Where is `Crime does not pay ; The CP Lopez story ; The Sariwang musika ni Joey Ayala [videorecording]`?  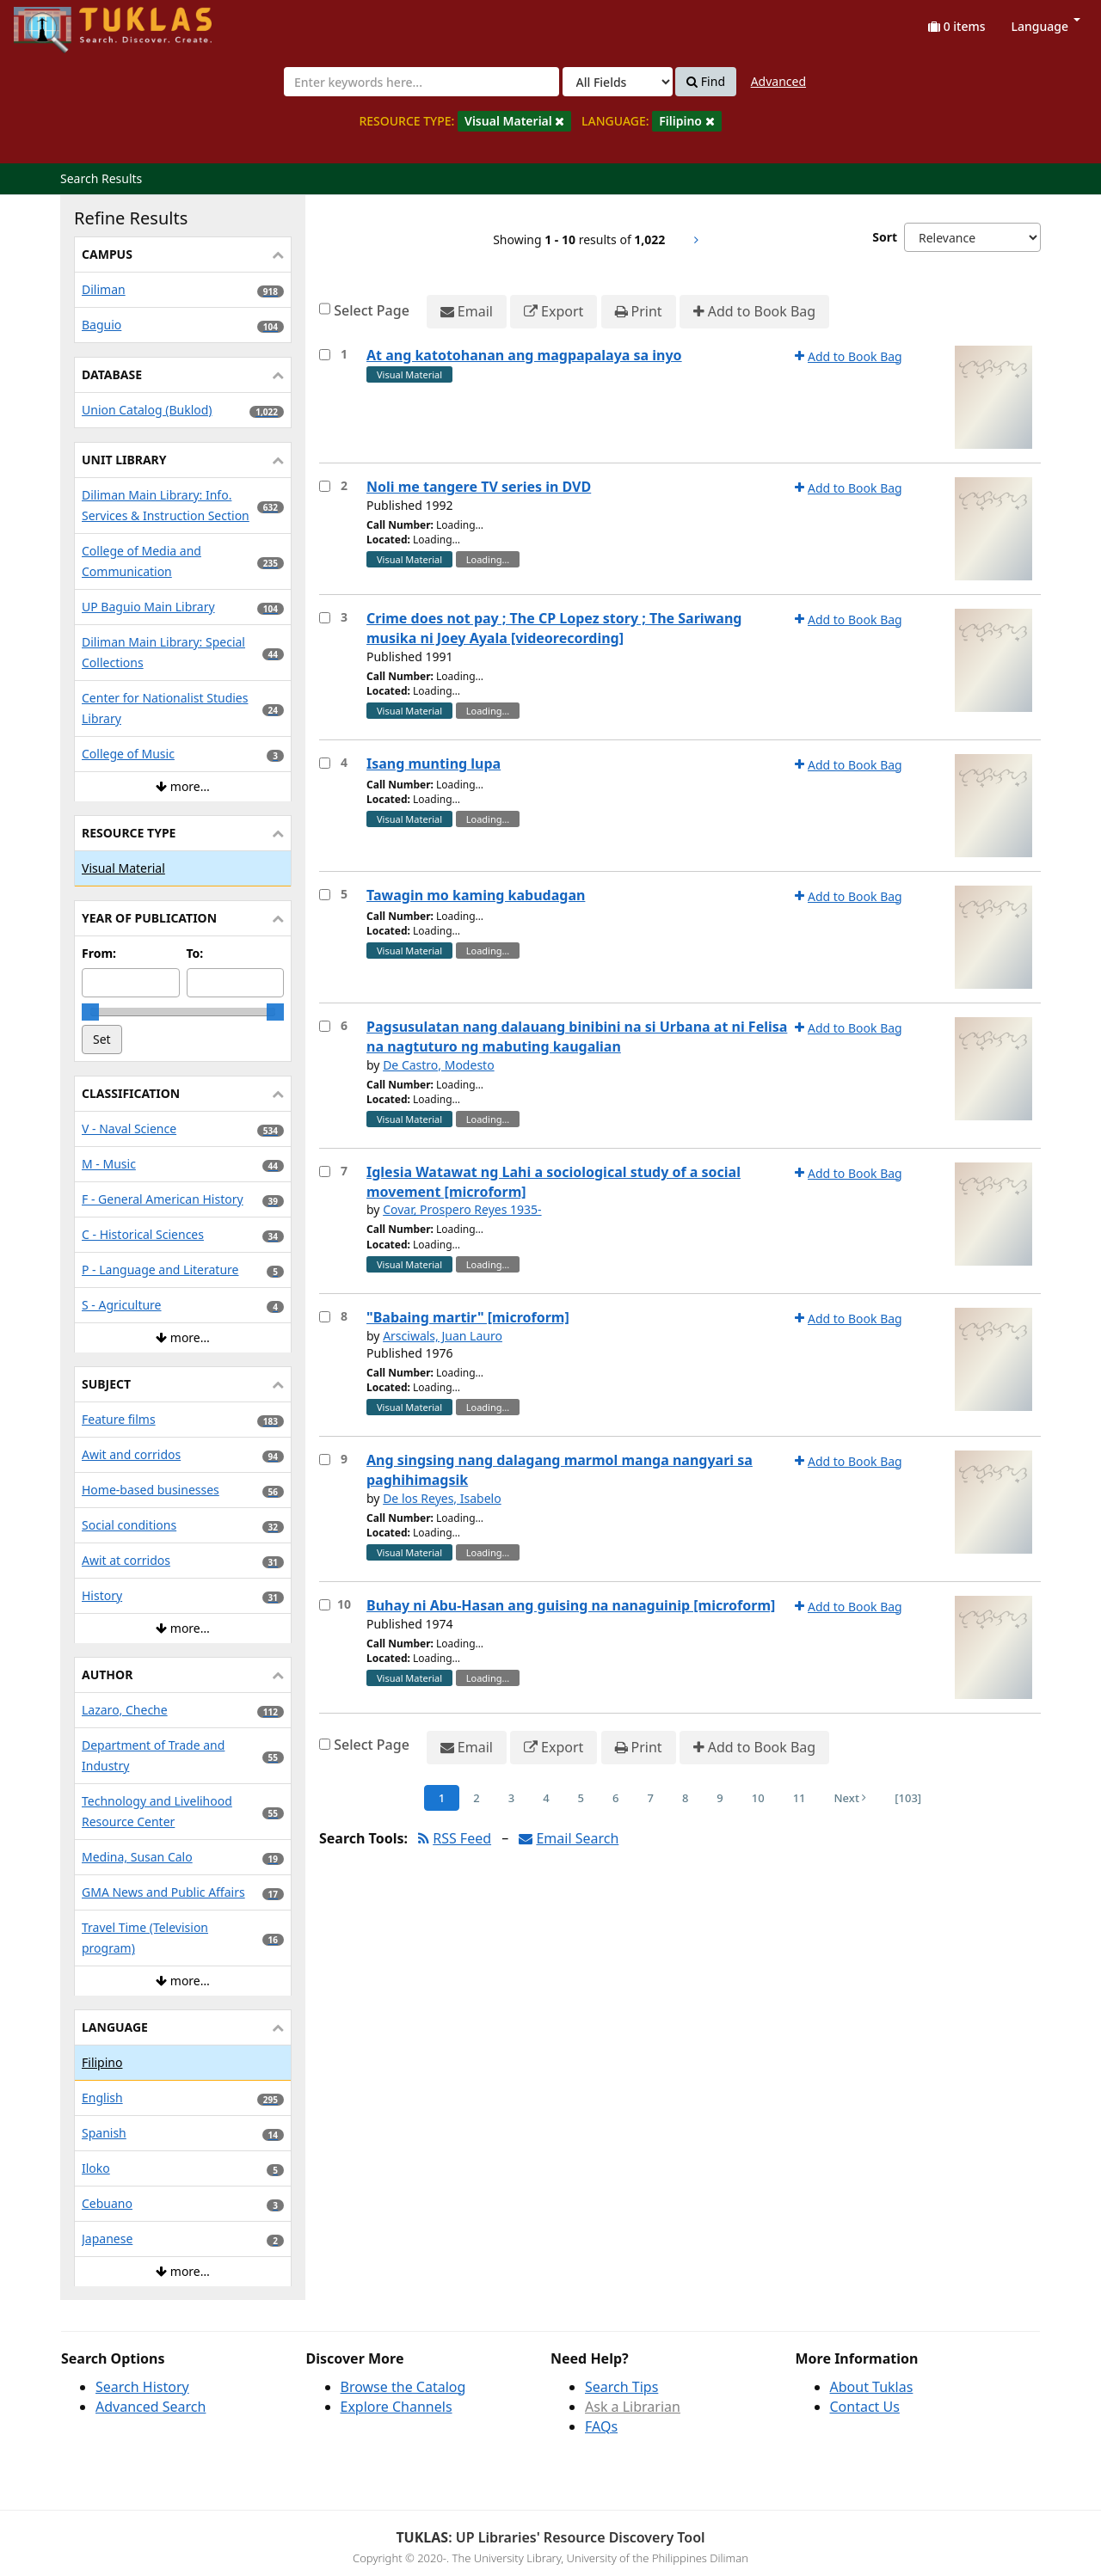 Crime does not pay ; The CP Lopez story ; The Sariwang musika ni Joey Ayala [videorecording] is located at coordinates (553, 628).